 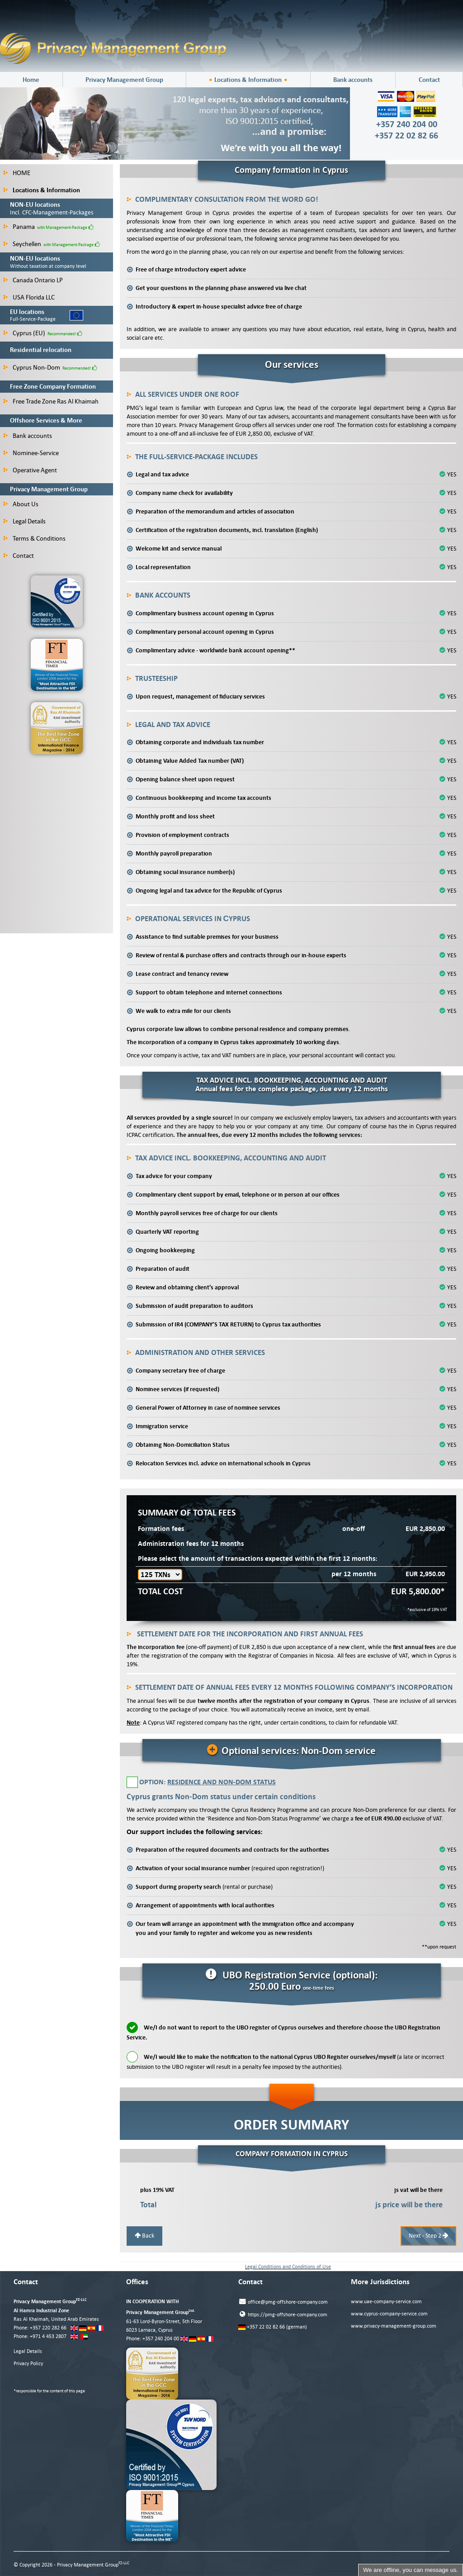 I want to click on USA Florida LLC, so click(x=29, y=297).